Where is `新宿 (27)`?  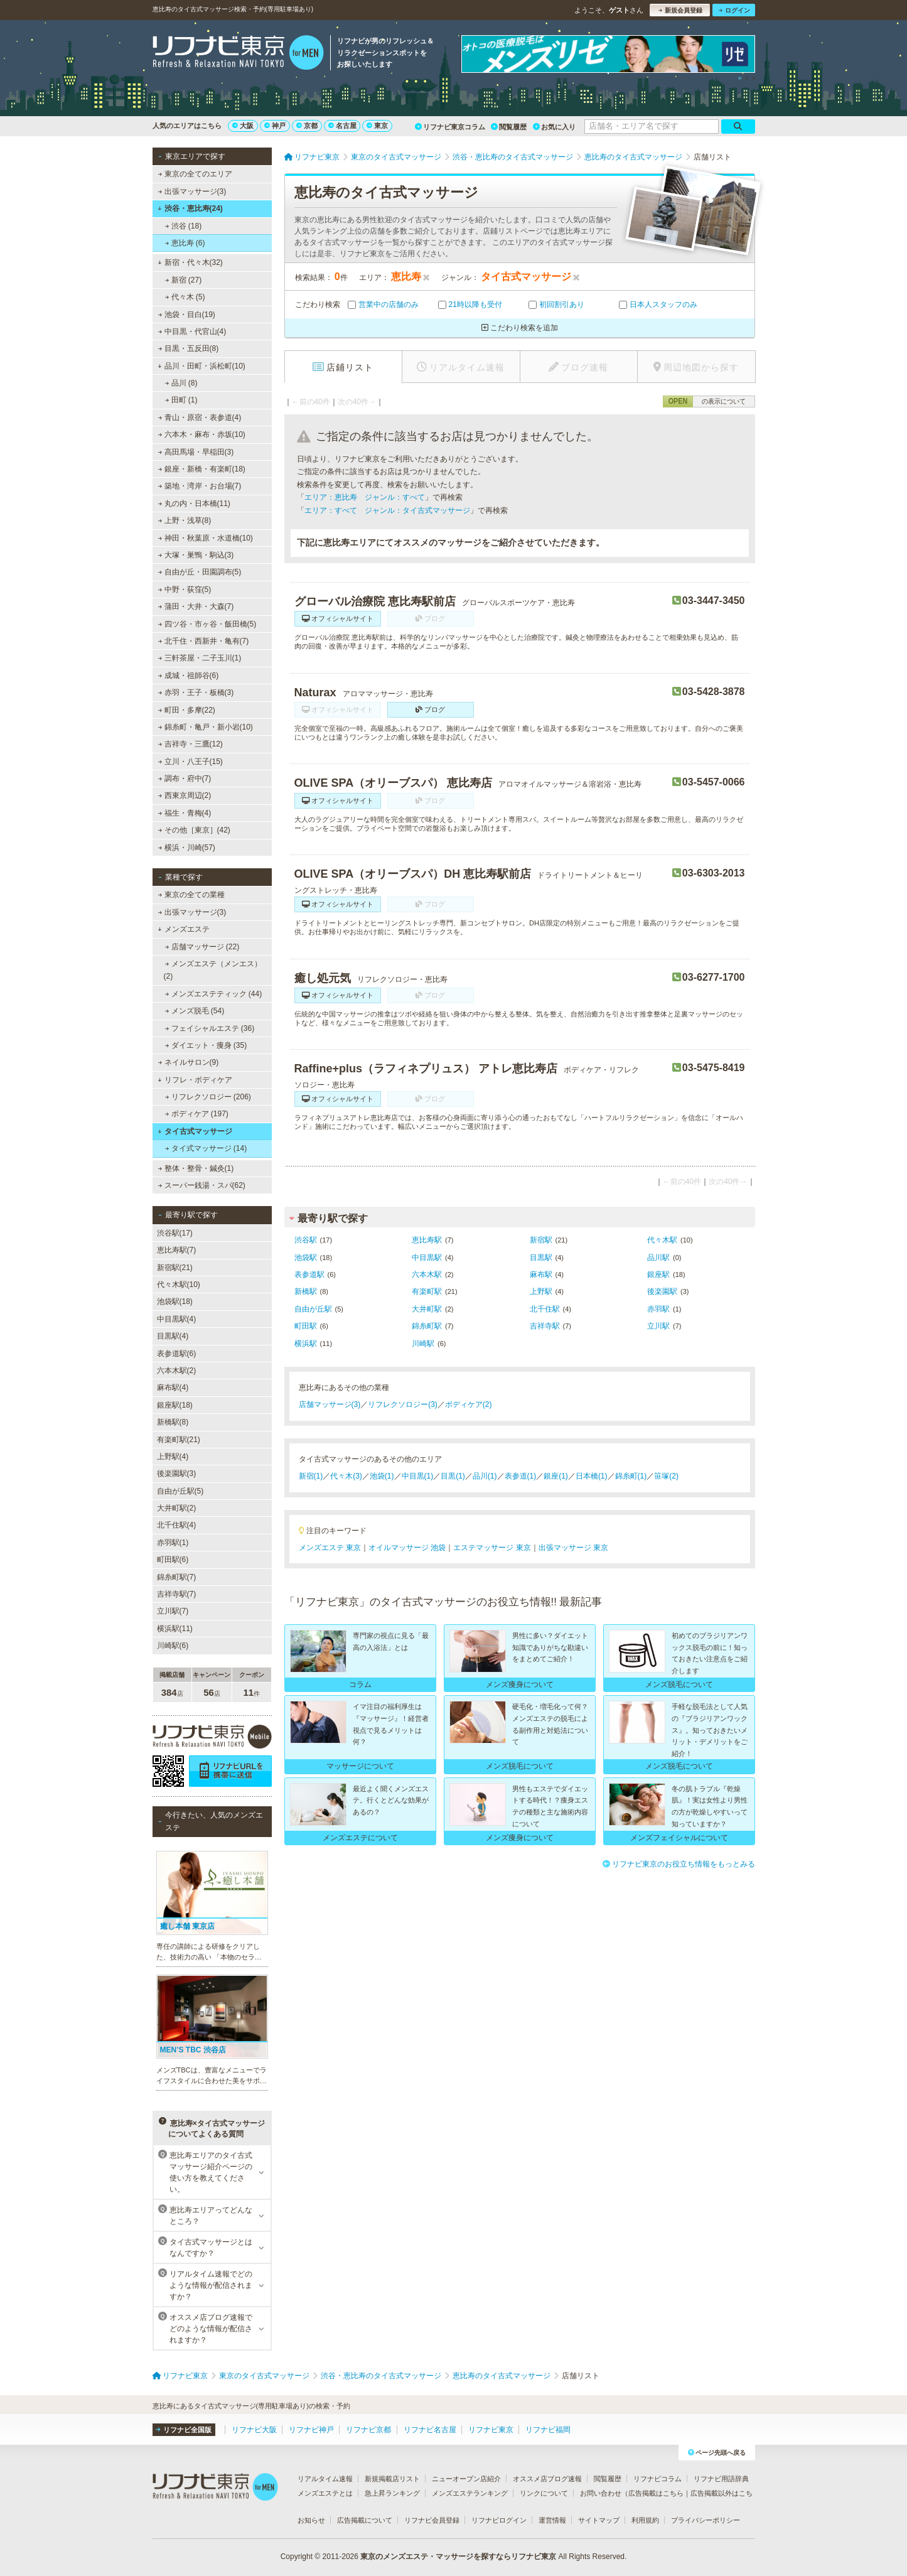
新宿 (27) is located at coordinates (182, 280).